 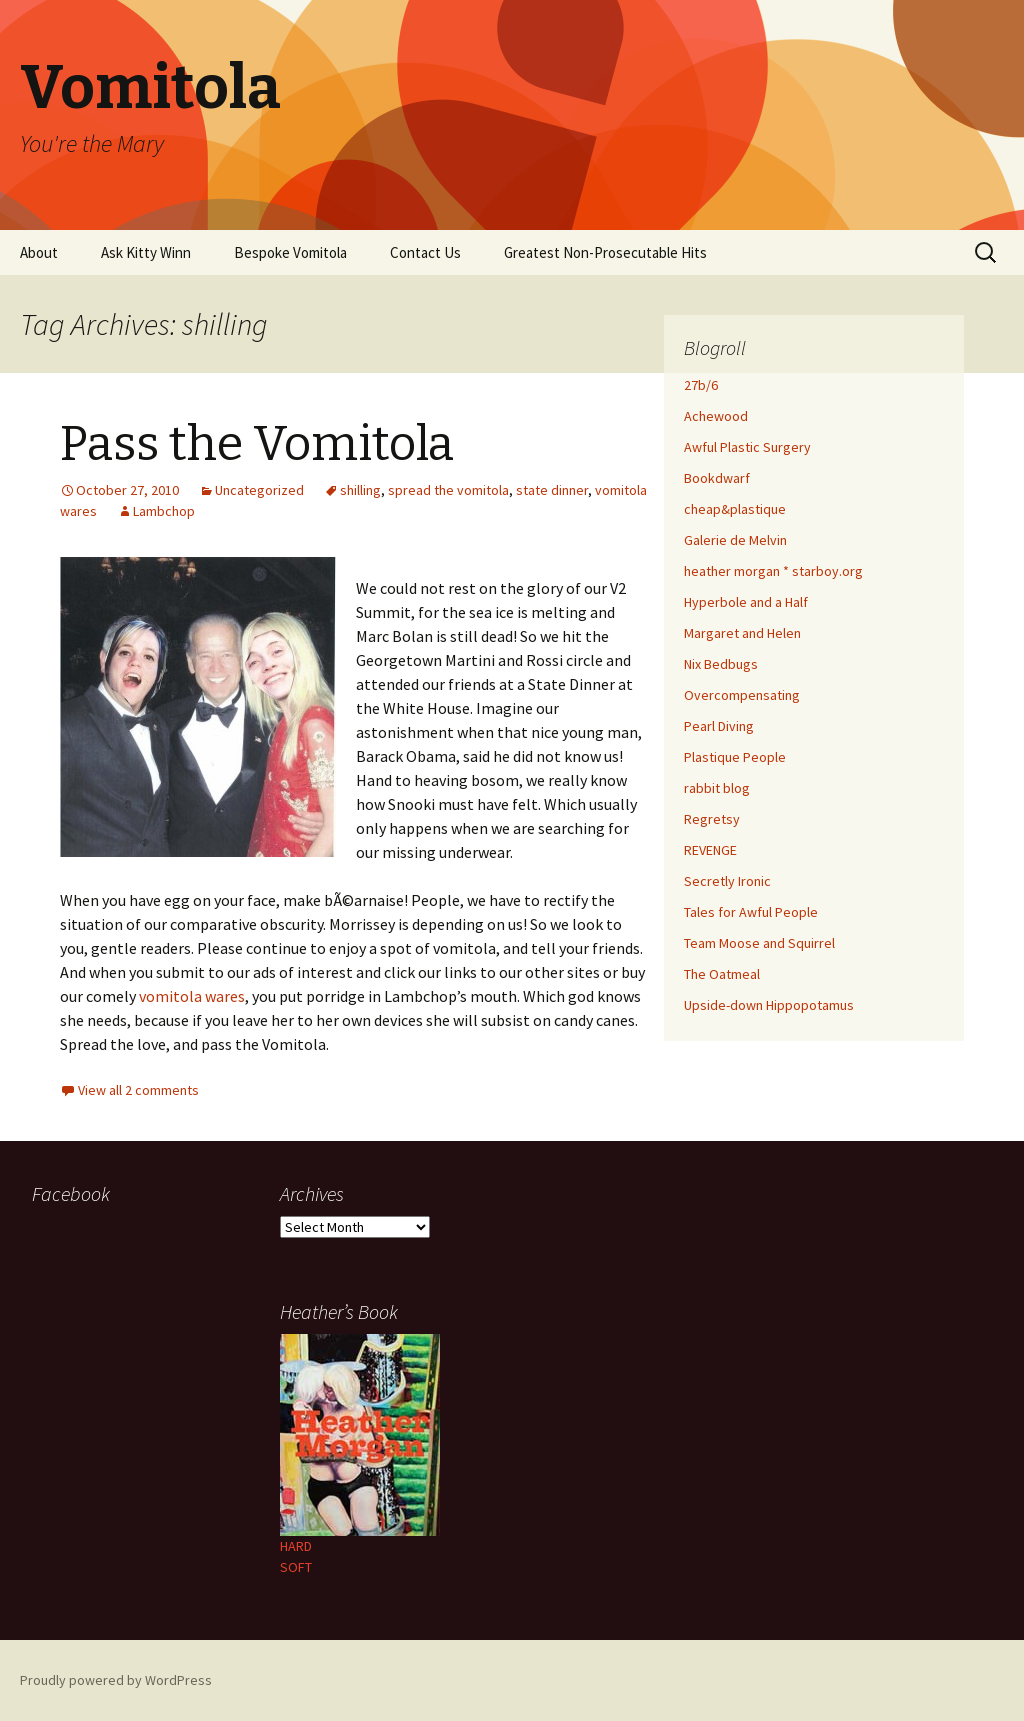 What do you see at coordinates (719, 726) in the screenshot?
I see `Pearl Diving` at bounding box center [719, 726].